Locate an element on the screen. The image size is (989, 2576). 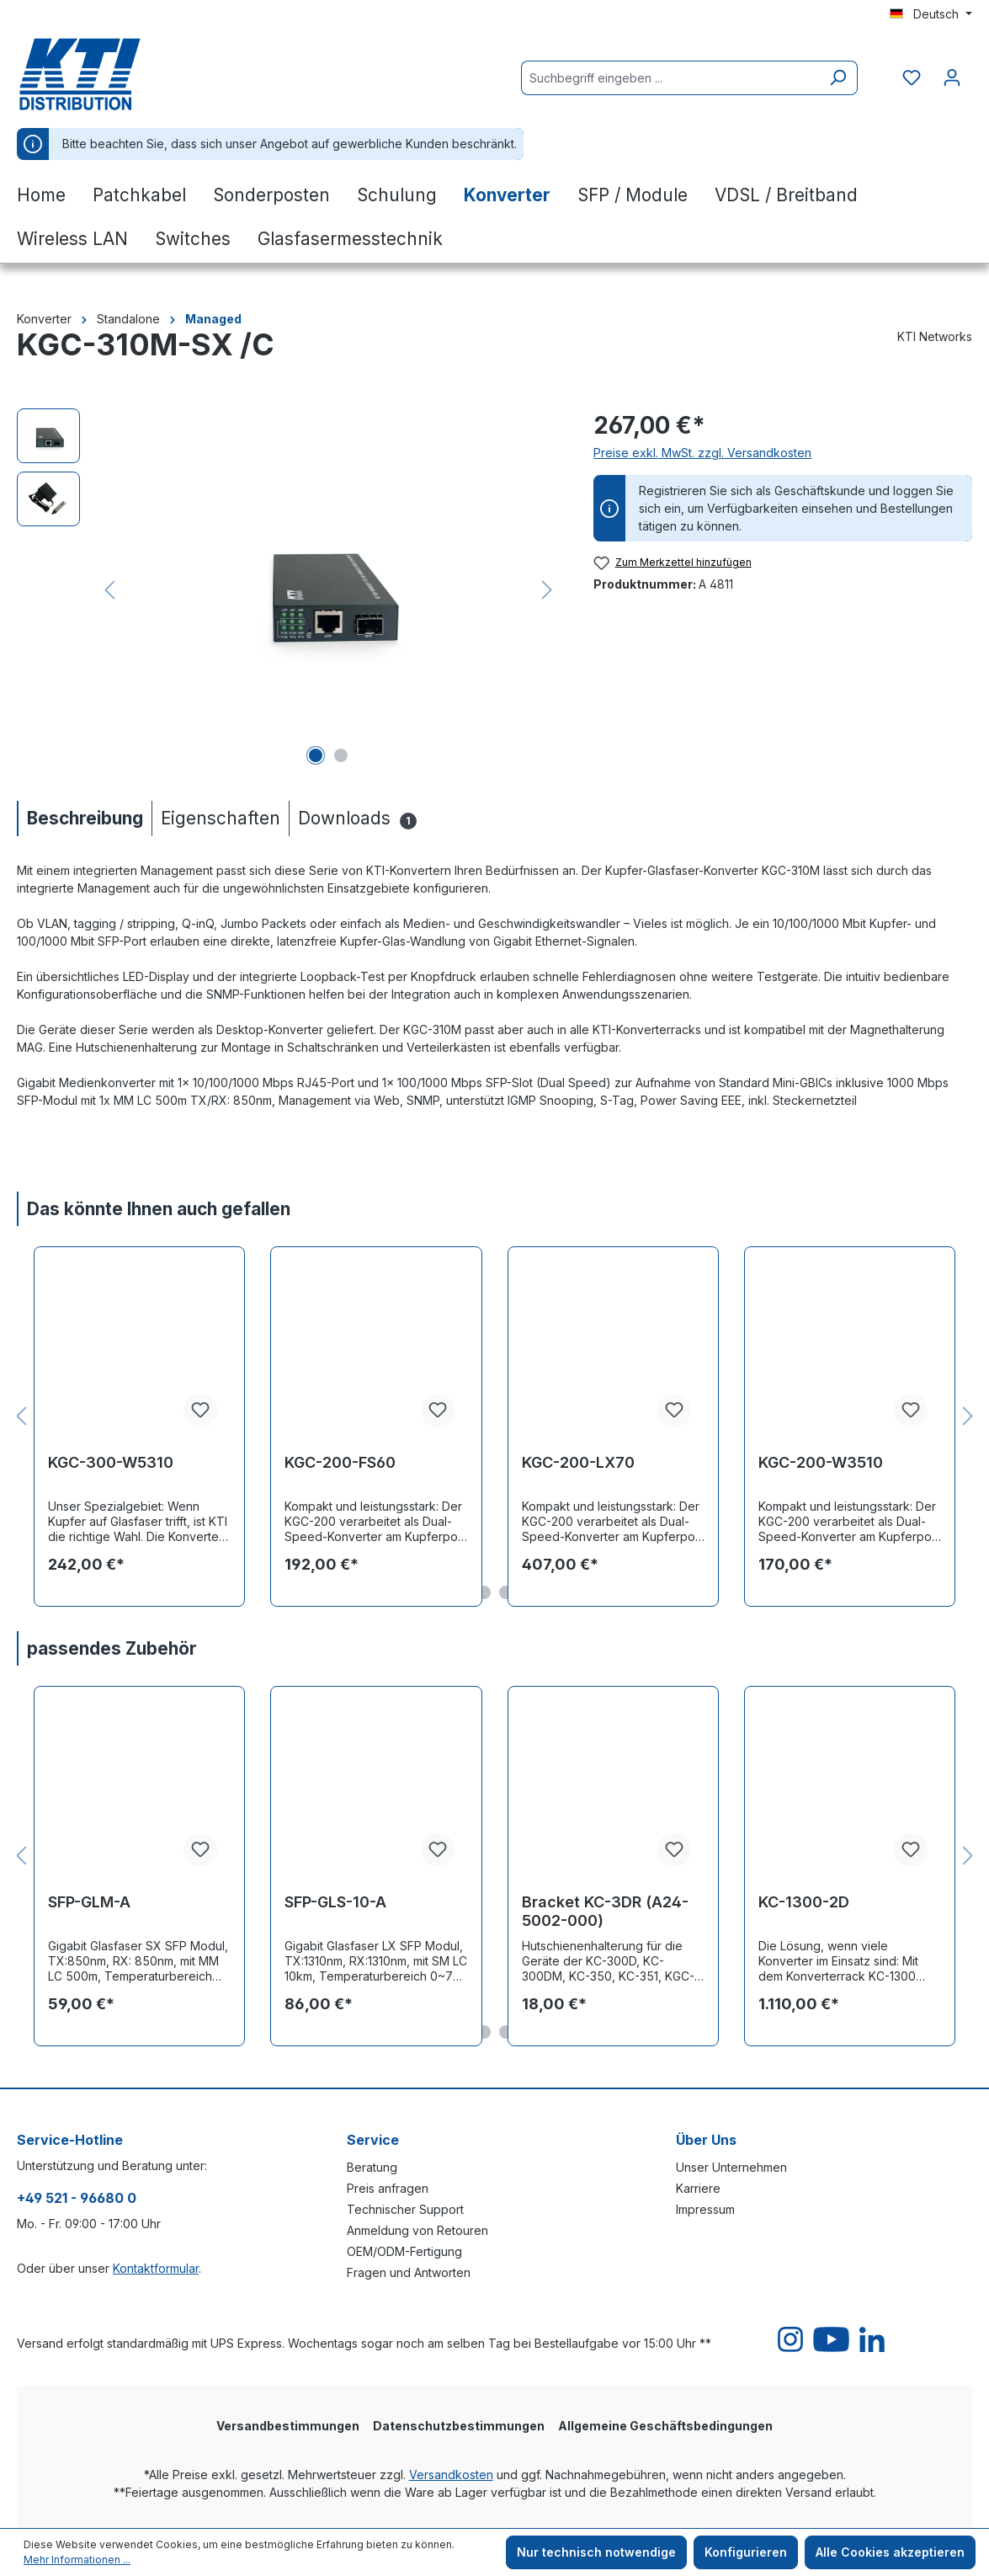
Versandbestimmungen is located at coordinates (287, 2426).